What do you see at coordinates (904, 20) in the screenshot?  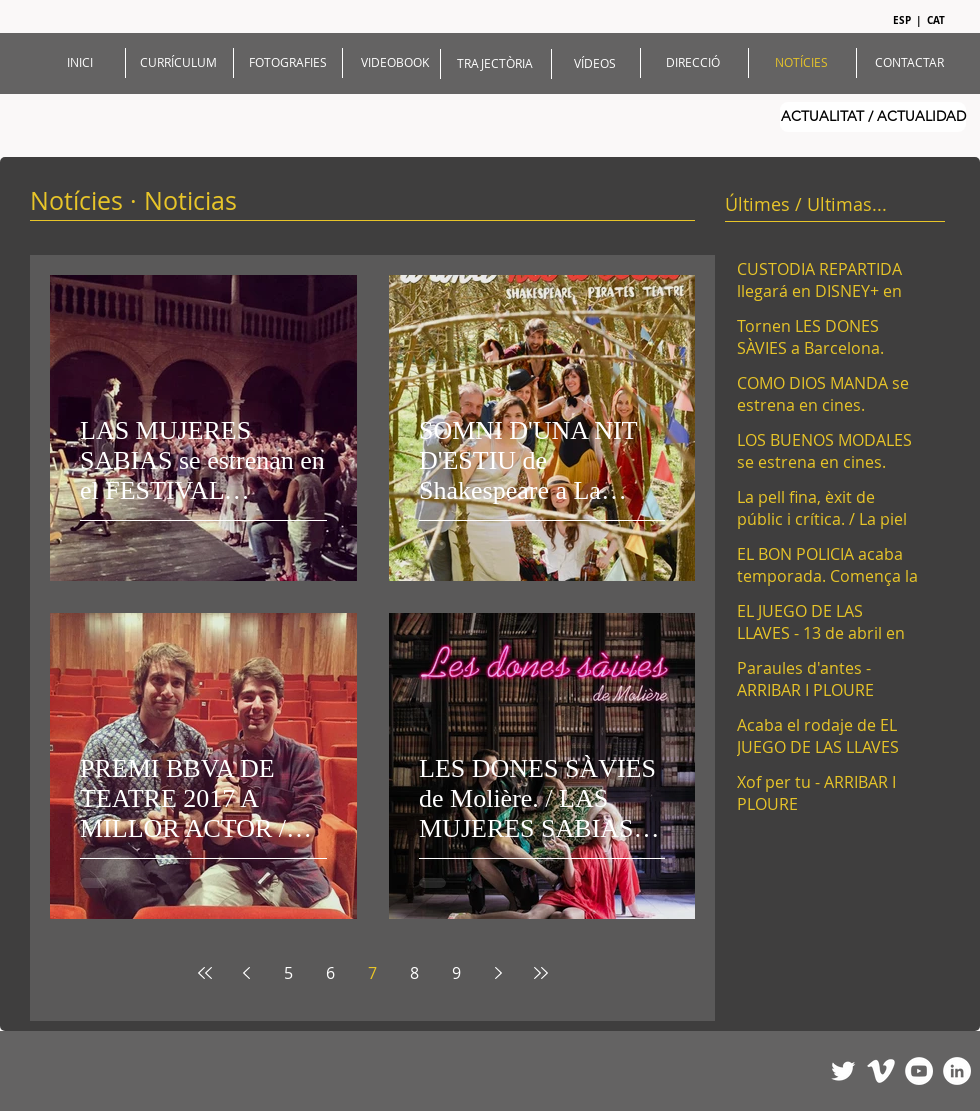 I see `[ESP]` at bounding box center [904, 20].